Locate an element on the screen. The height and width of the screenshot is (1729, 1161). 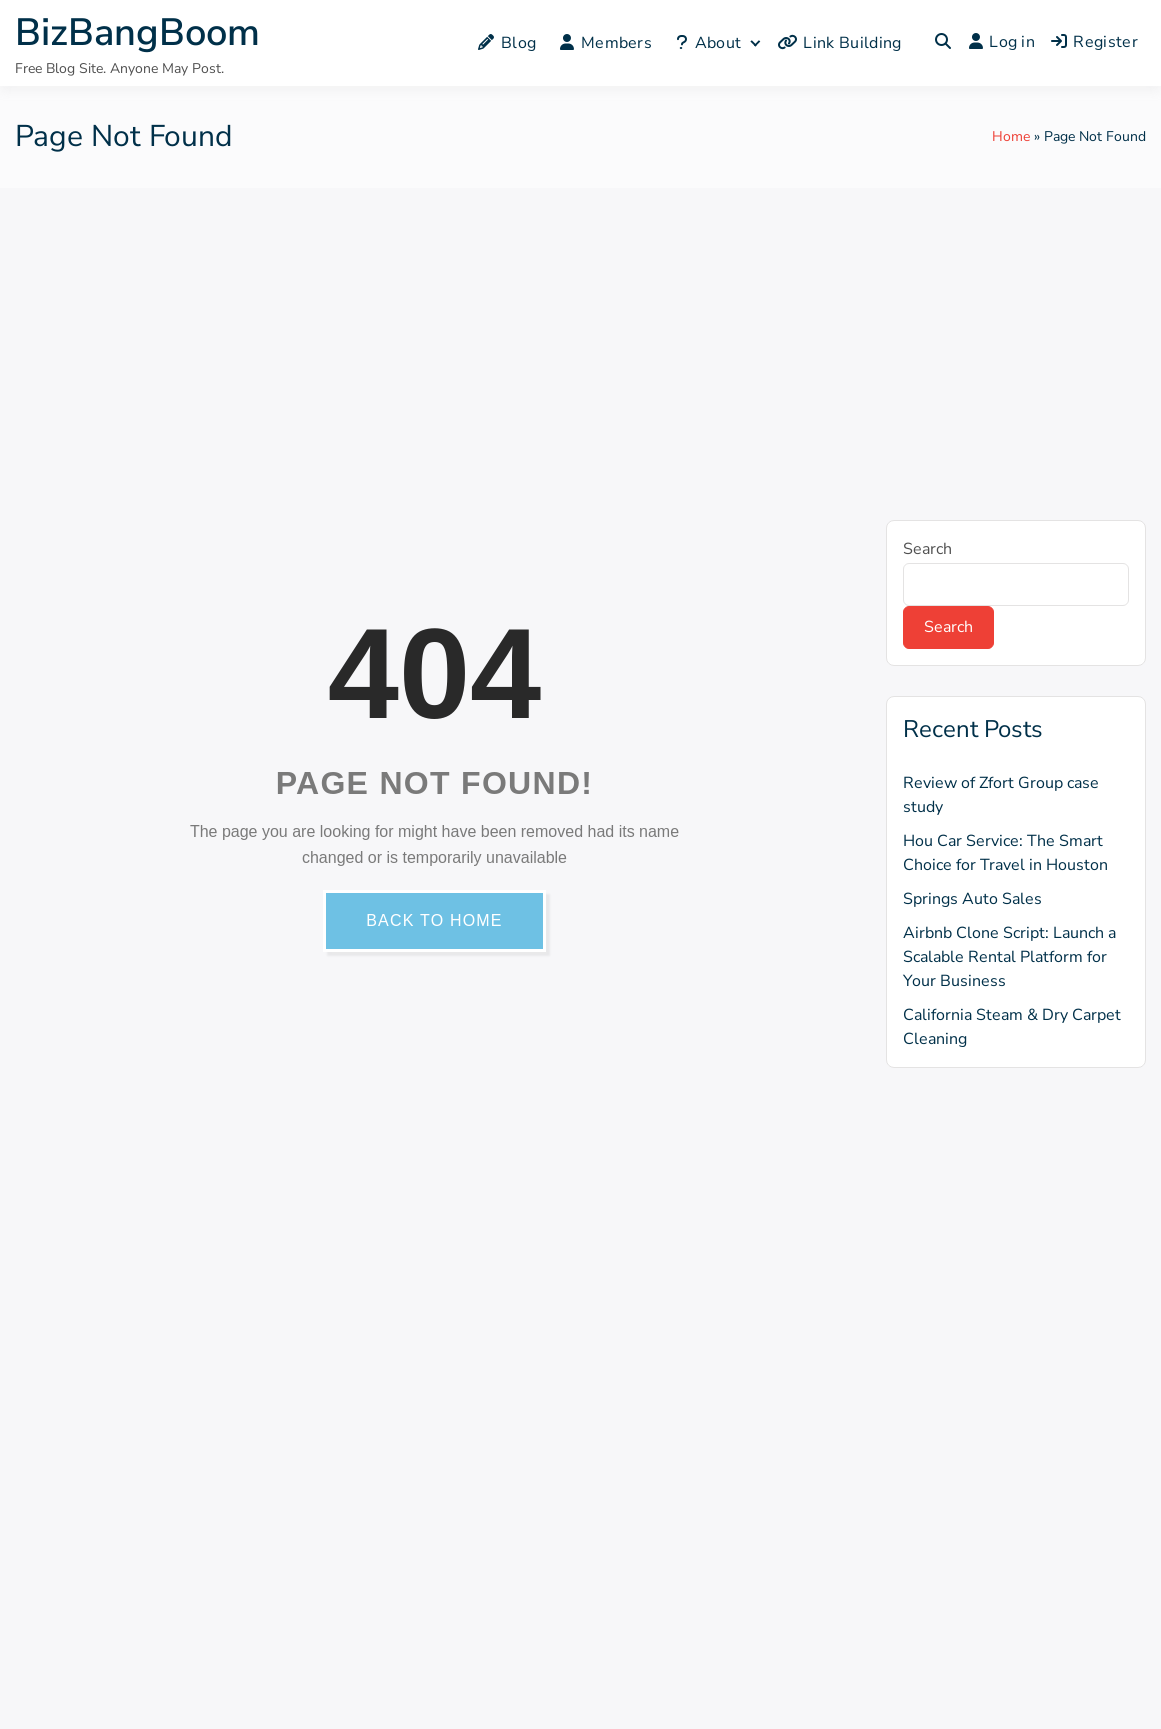
Springs Auto Sales is located at coordinates (972, 899).